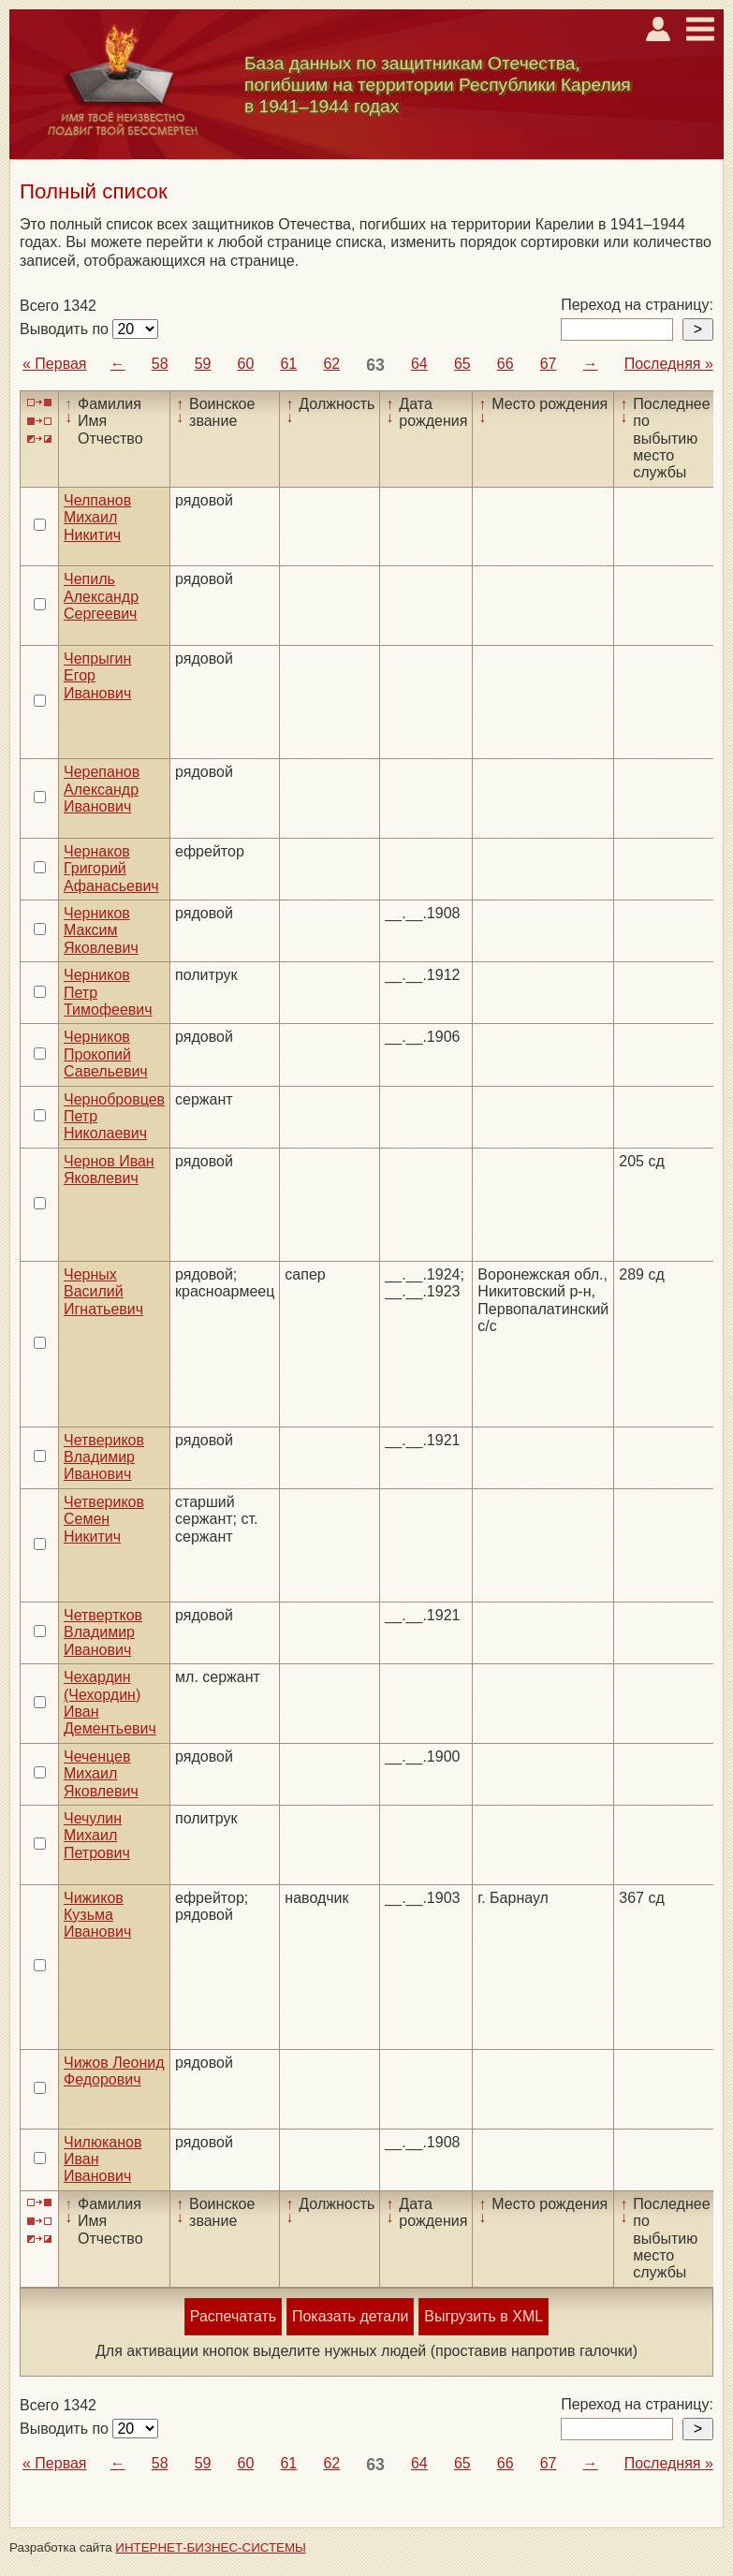 The height and width of the screenshot is (2576, 733). What do you see at coordinates (109, 1169) in the screenshot?
I see `Чернов Иван Яковлевич` at bounding box center [109, 1169].